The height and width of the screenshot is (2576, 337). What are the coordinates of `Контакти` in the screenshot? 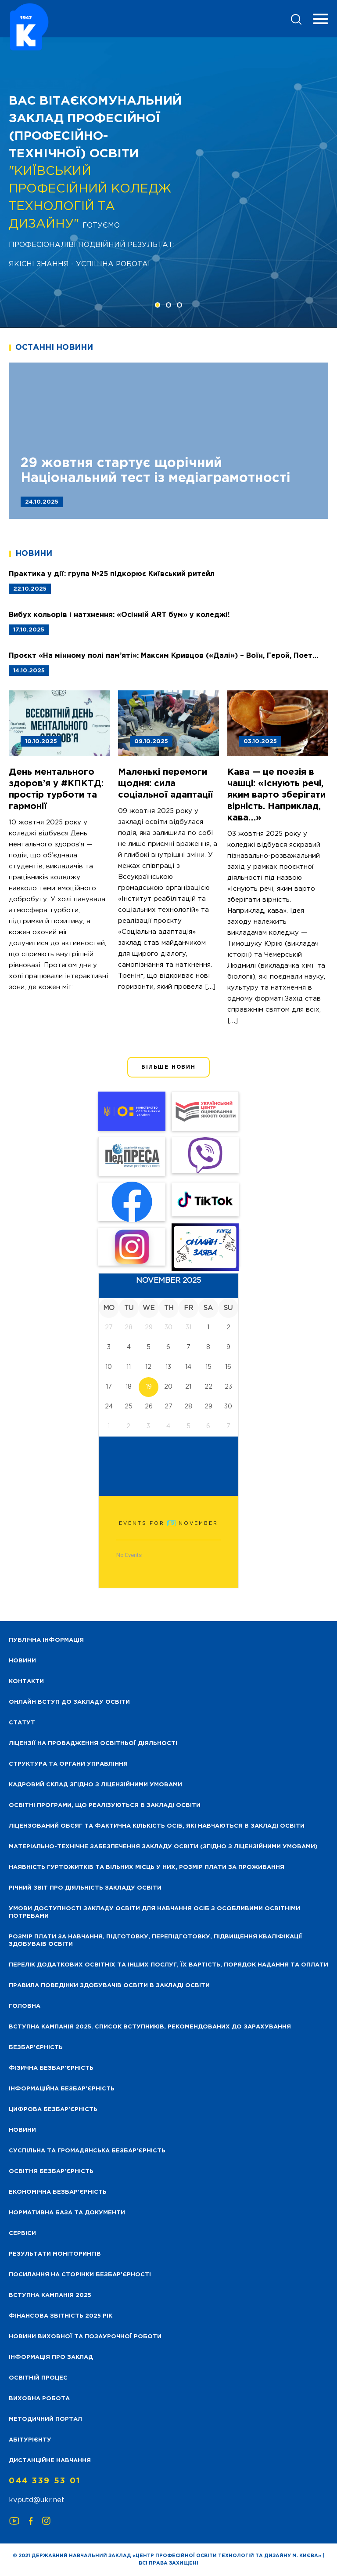 It's located at (26, 1681).